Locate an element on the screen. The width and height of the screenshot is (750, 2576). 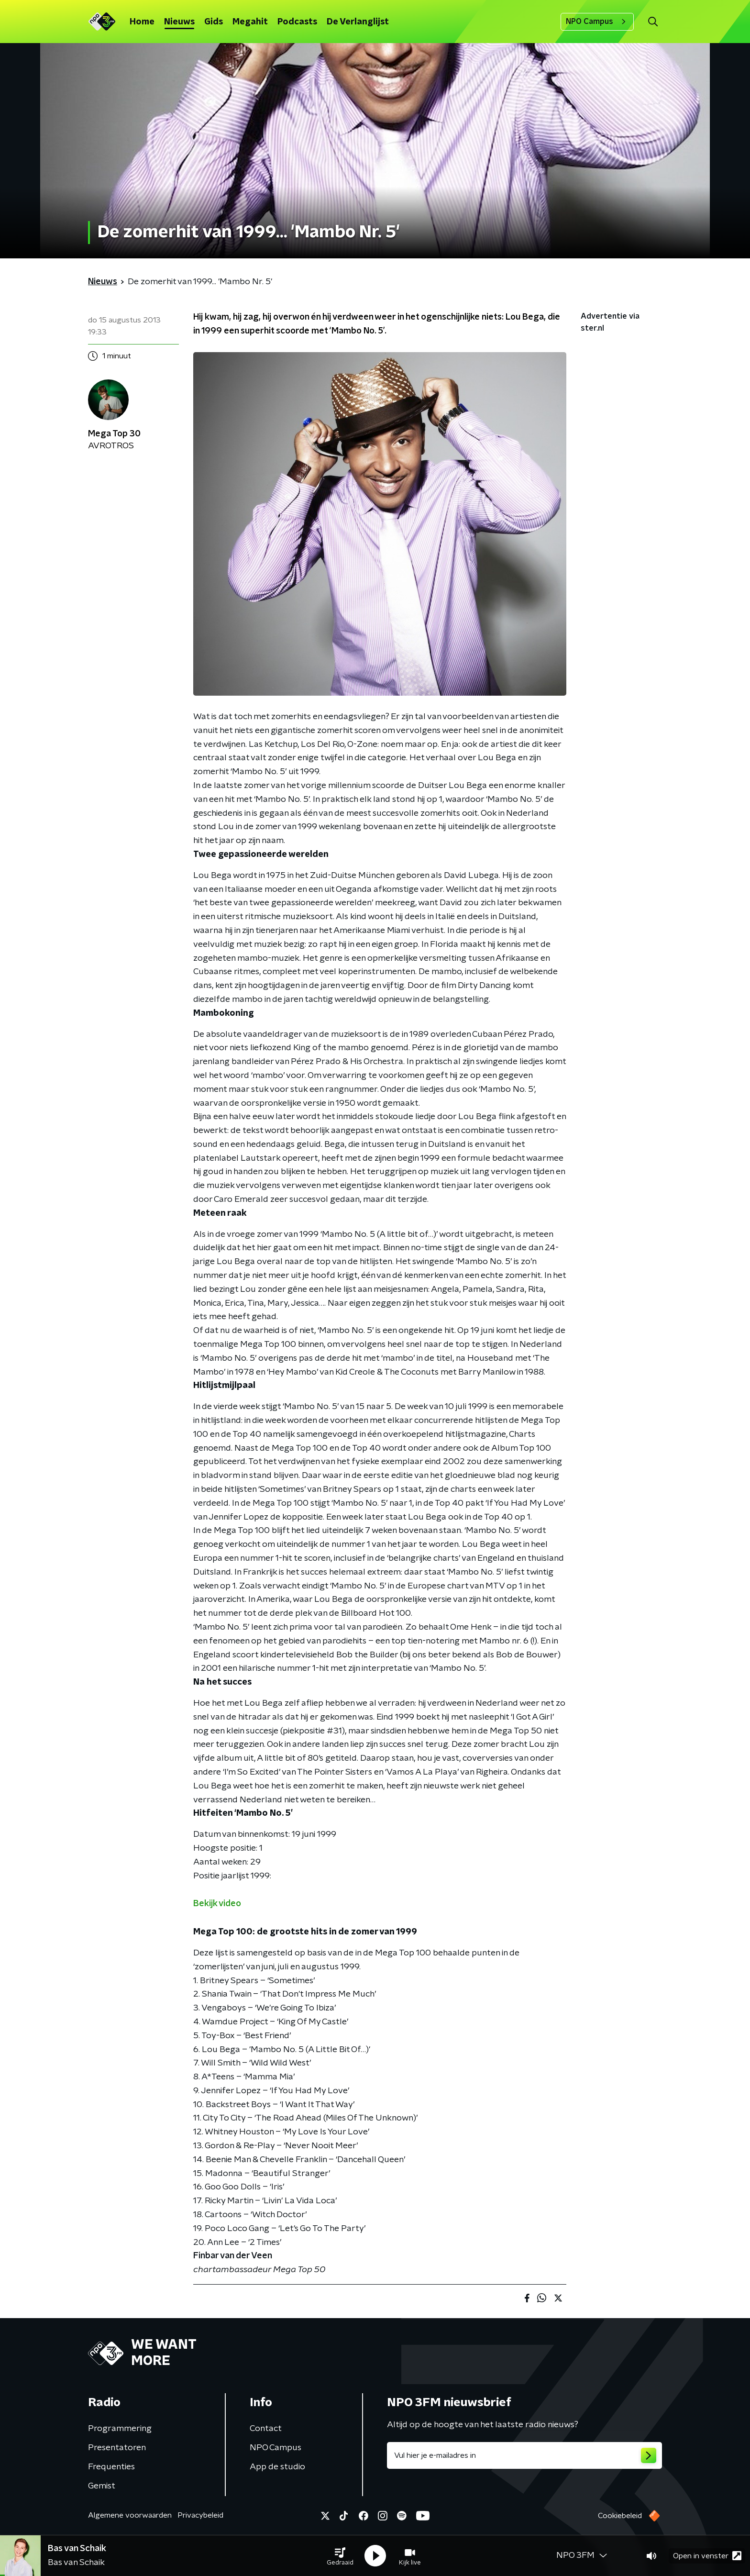
App de studio is located at coordinates (277, 2467).